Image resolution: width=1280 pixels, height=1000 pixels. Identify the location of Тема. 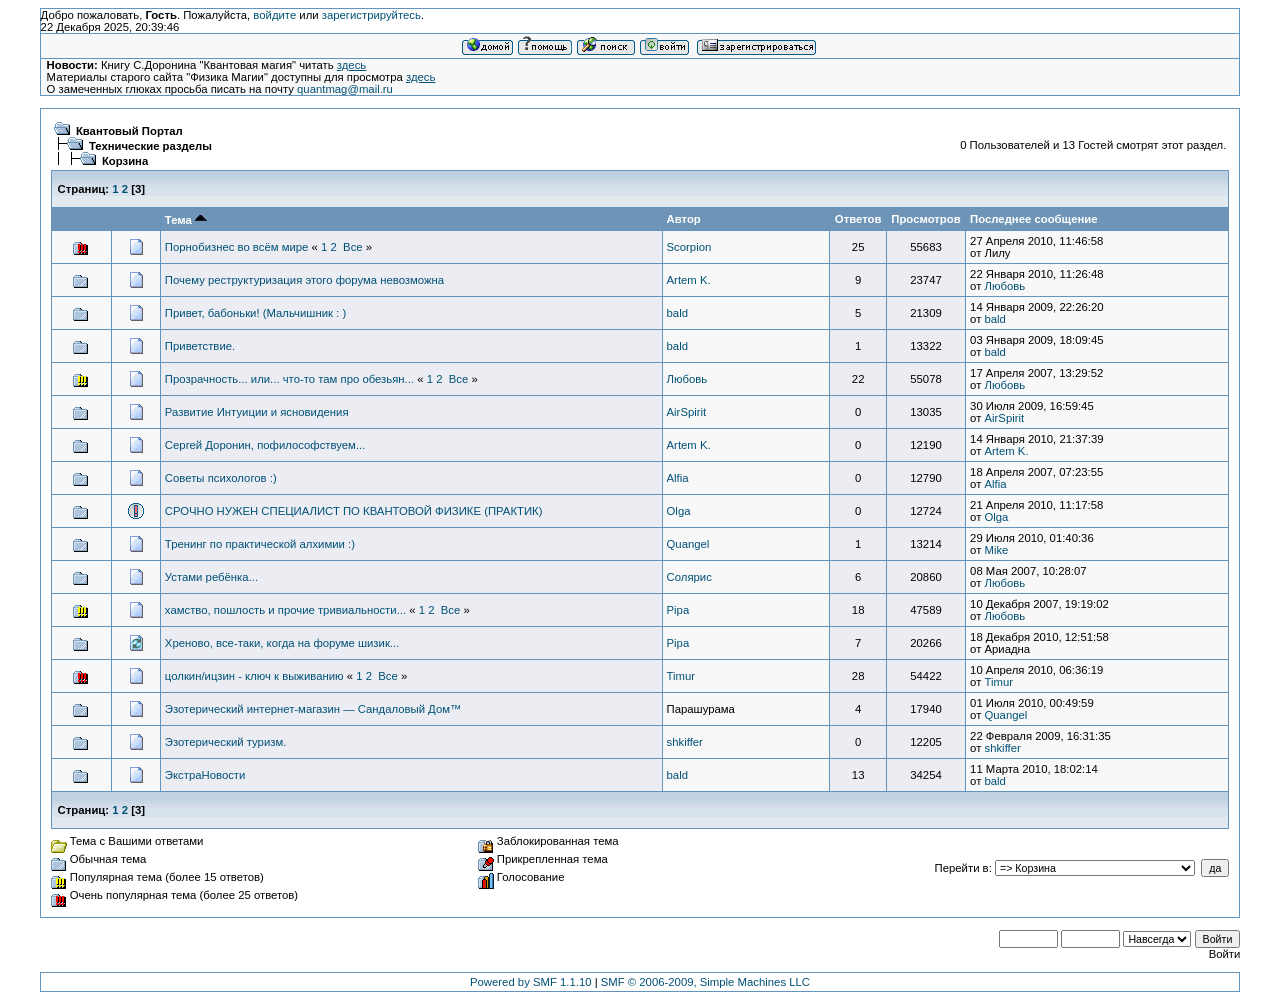
(186, 220).